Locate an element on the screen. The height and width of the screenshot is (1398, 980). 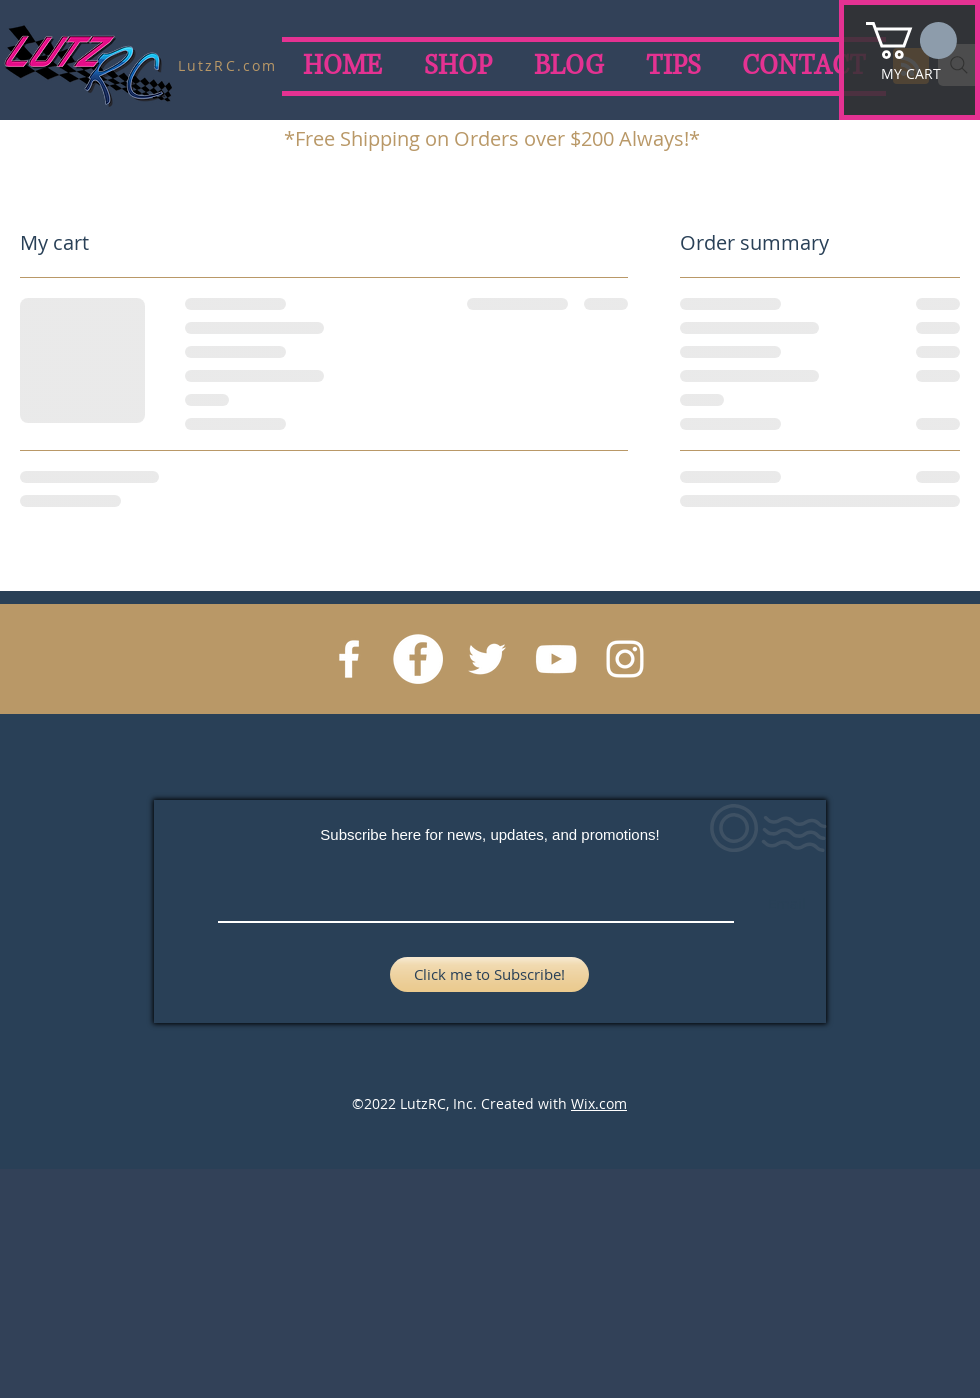
[Instagram] is located at coordinates (625, 659).